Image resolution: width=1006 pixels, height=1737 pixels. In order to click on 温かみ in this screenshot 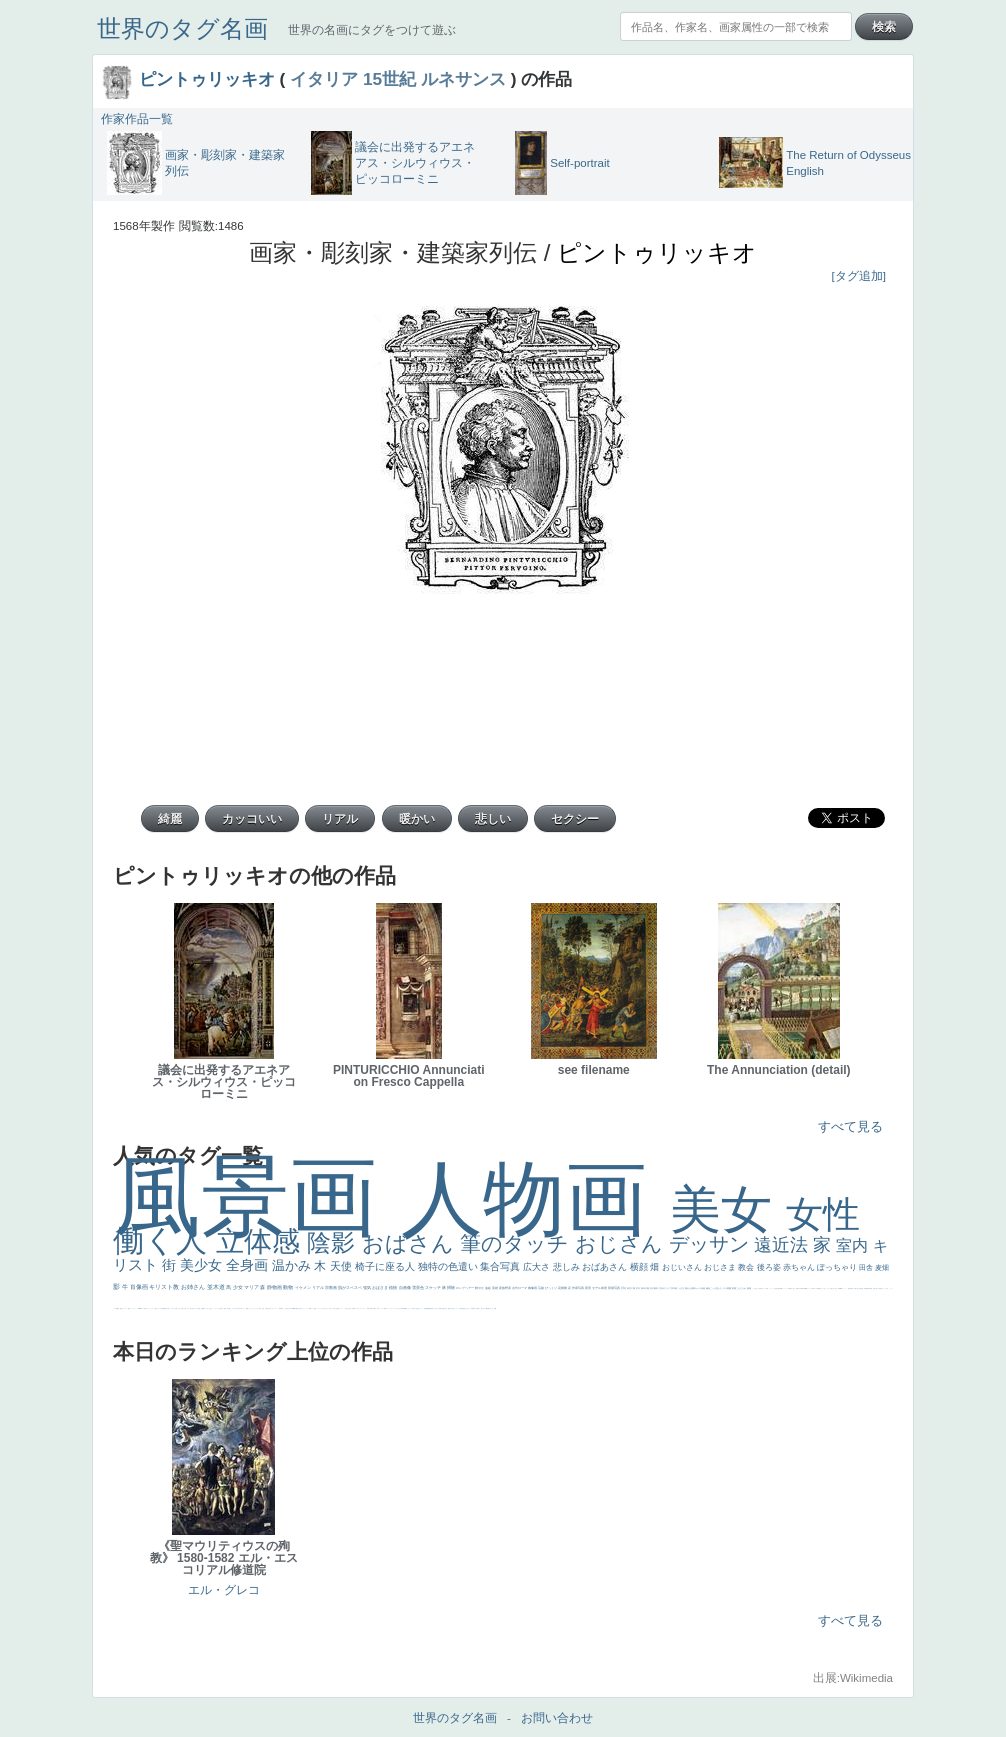, I will do `click(293, 1265)`.